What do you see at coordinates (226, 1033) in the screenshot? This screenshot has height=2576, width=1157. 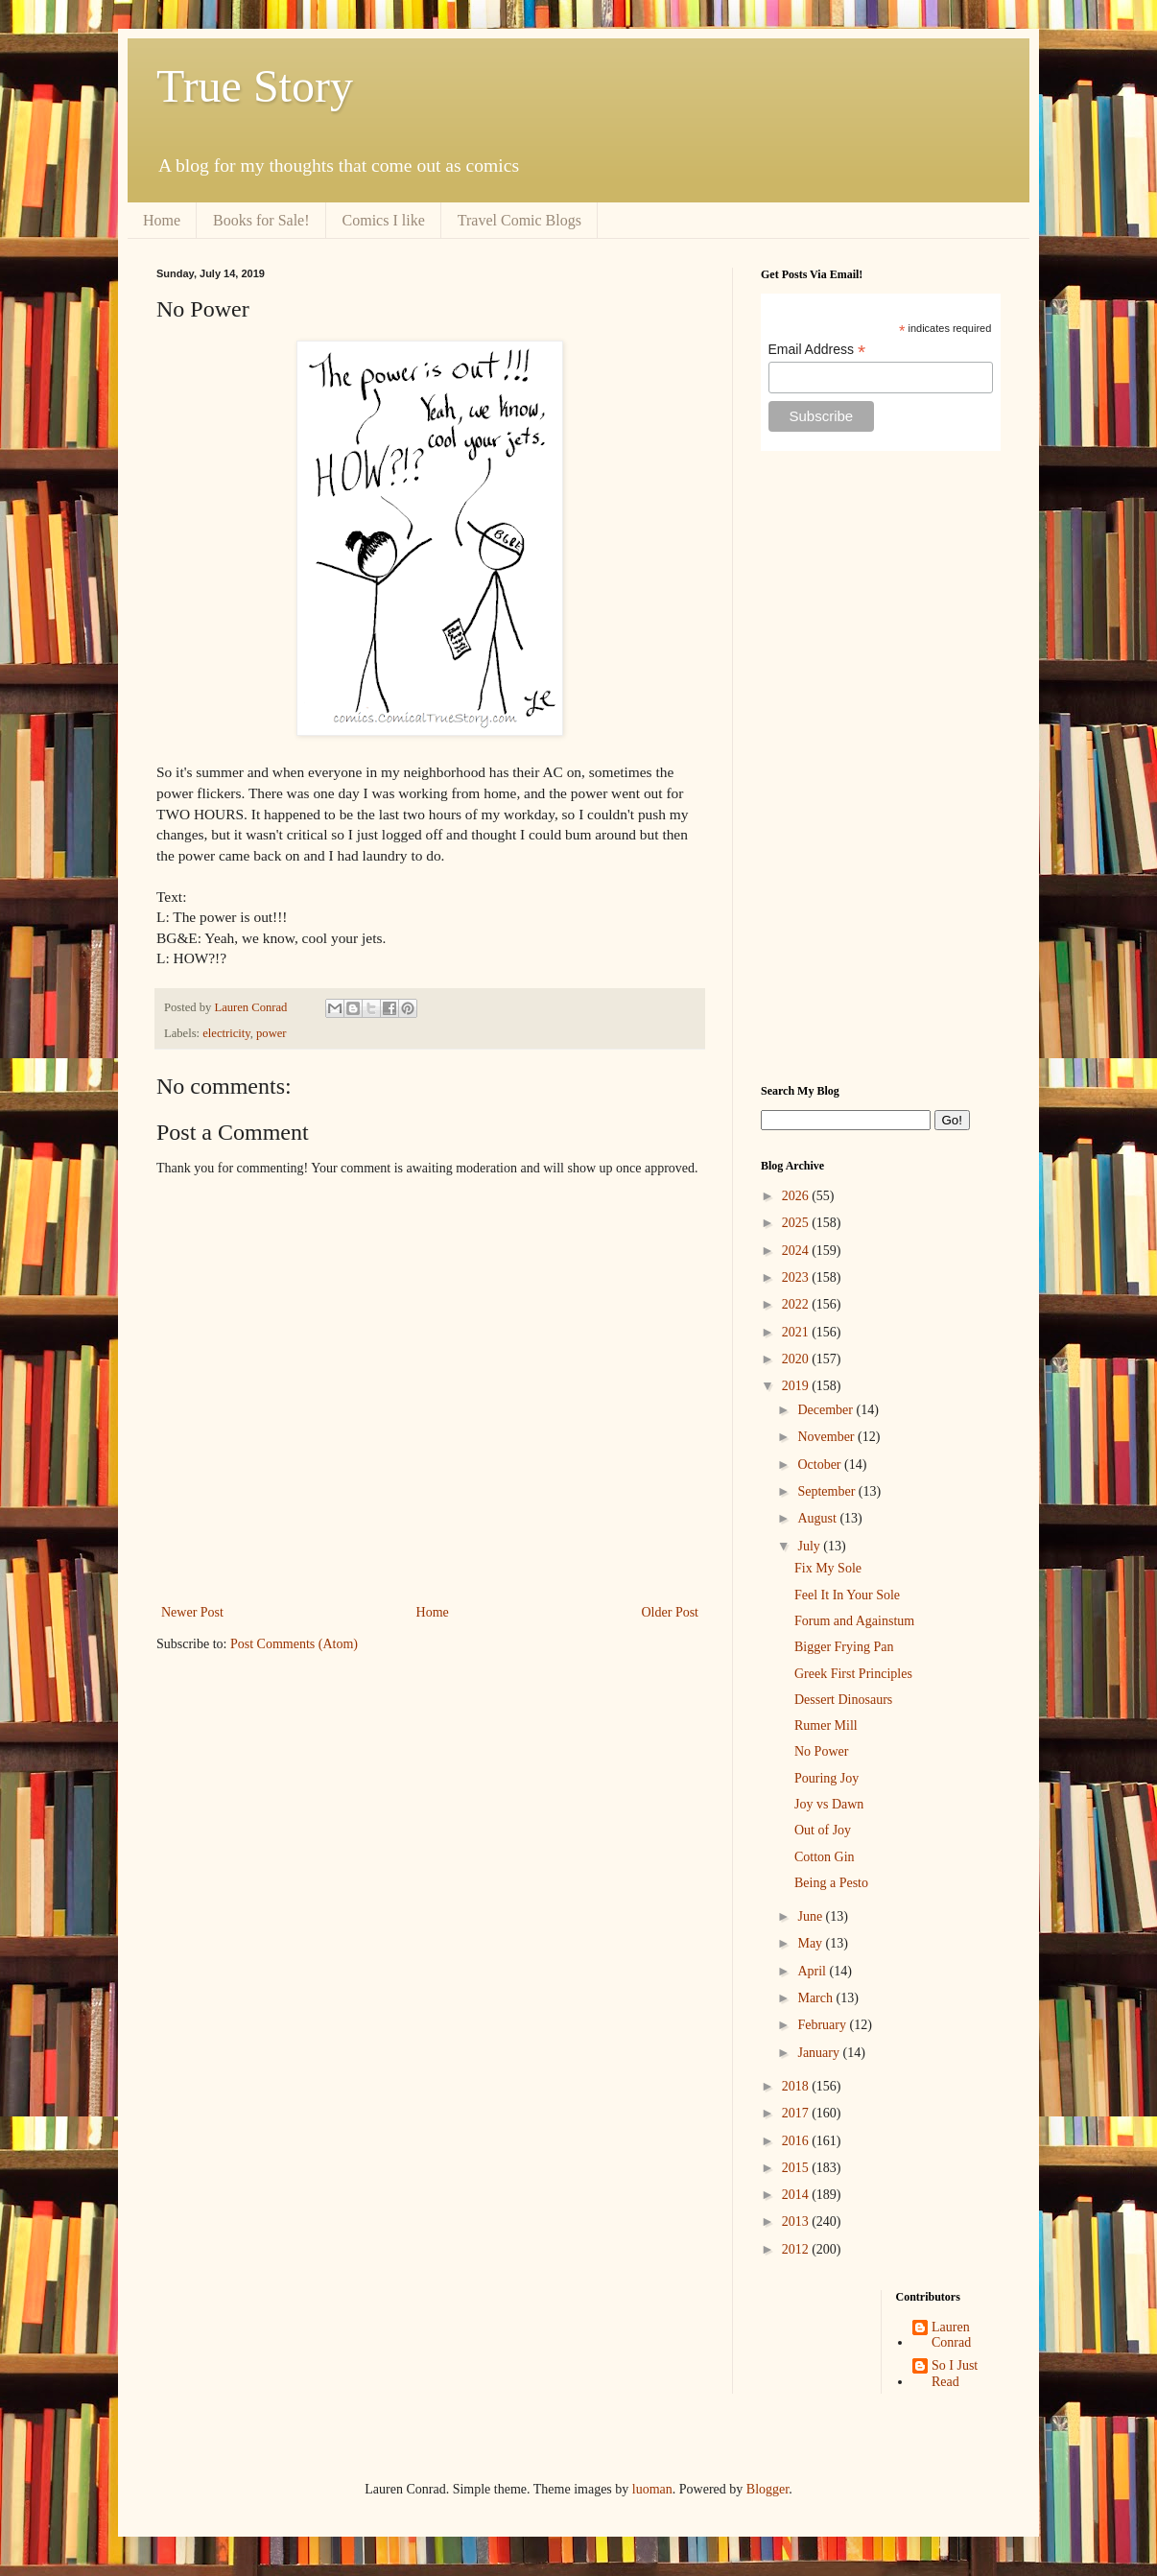 I see `electricity` at bounding box center [226, 1033].